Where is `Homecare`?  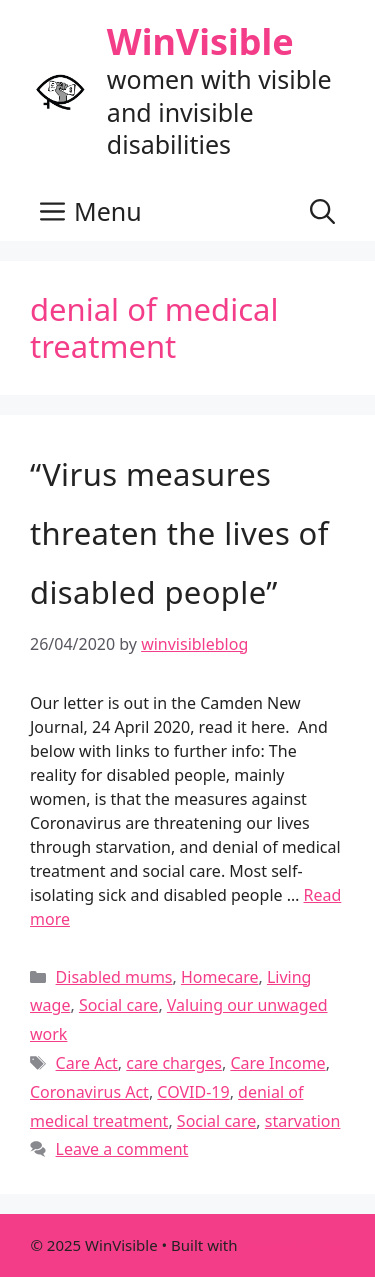
Homecare is located at coordinates (220, 977).